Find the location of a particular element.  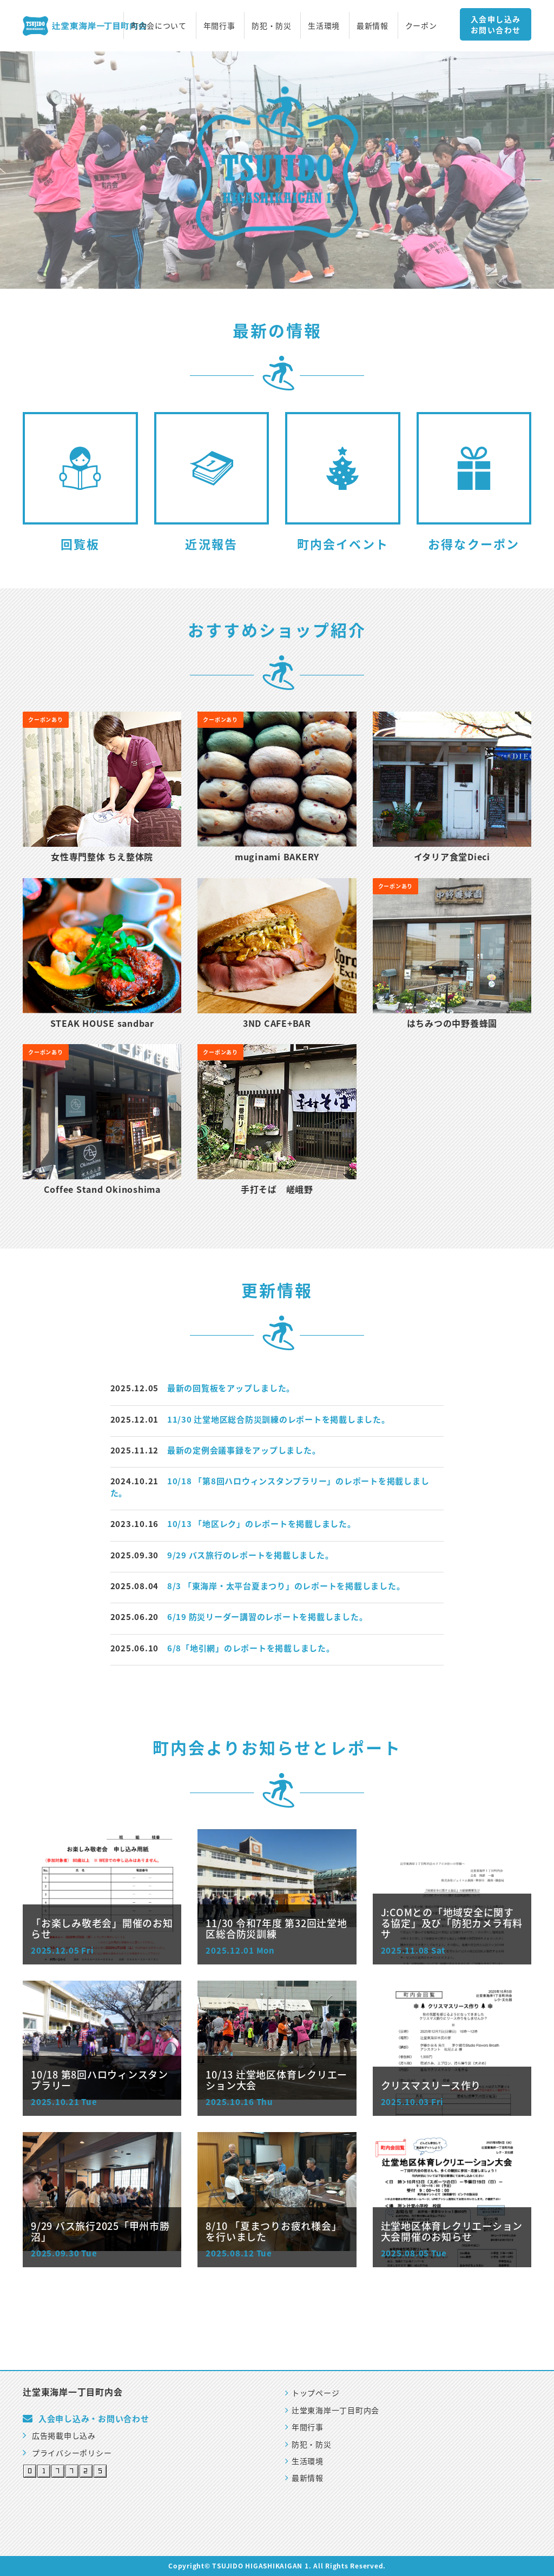

10/18 「第8回ハロウィンスタンプラリー」のレポートを掲載しました。 is located at coordinates (270, 1486).